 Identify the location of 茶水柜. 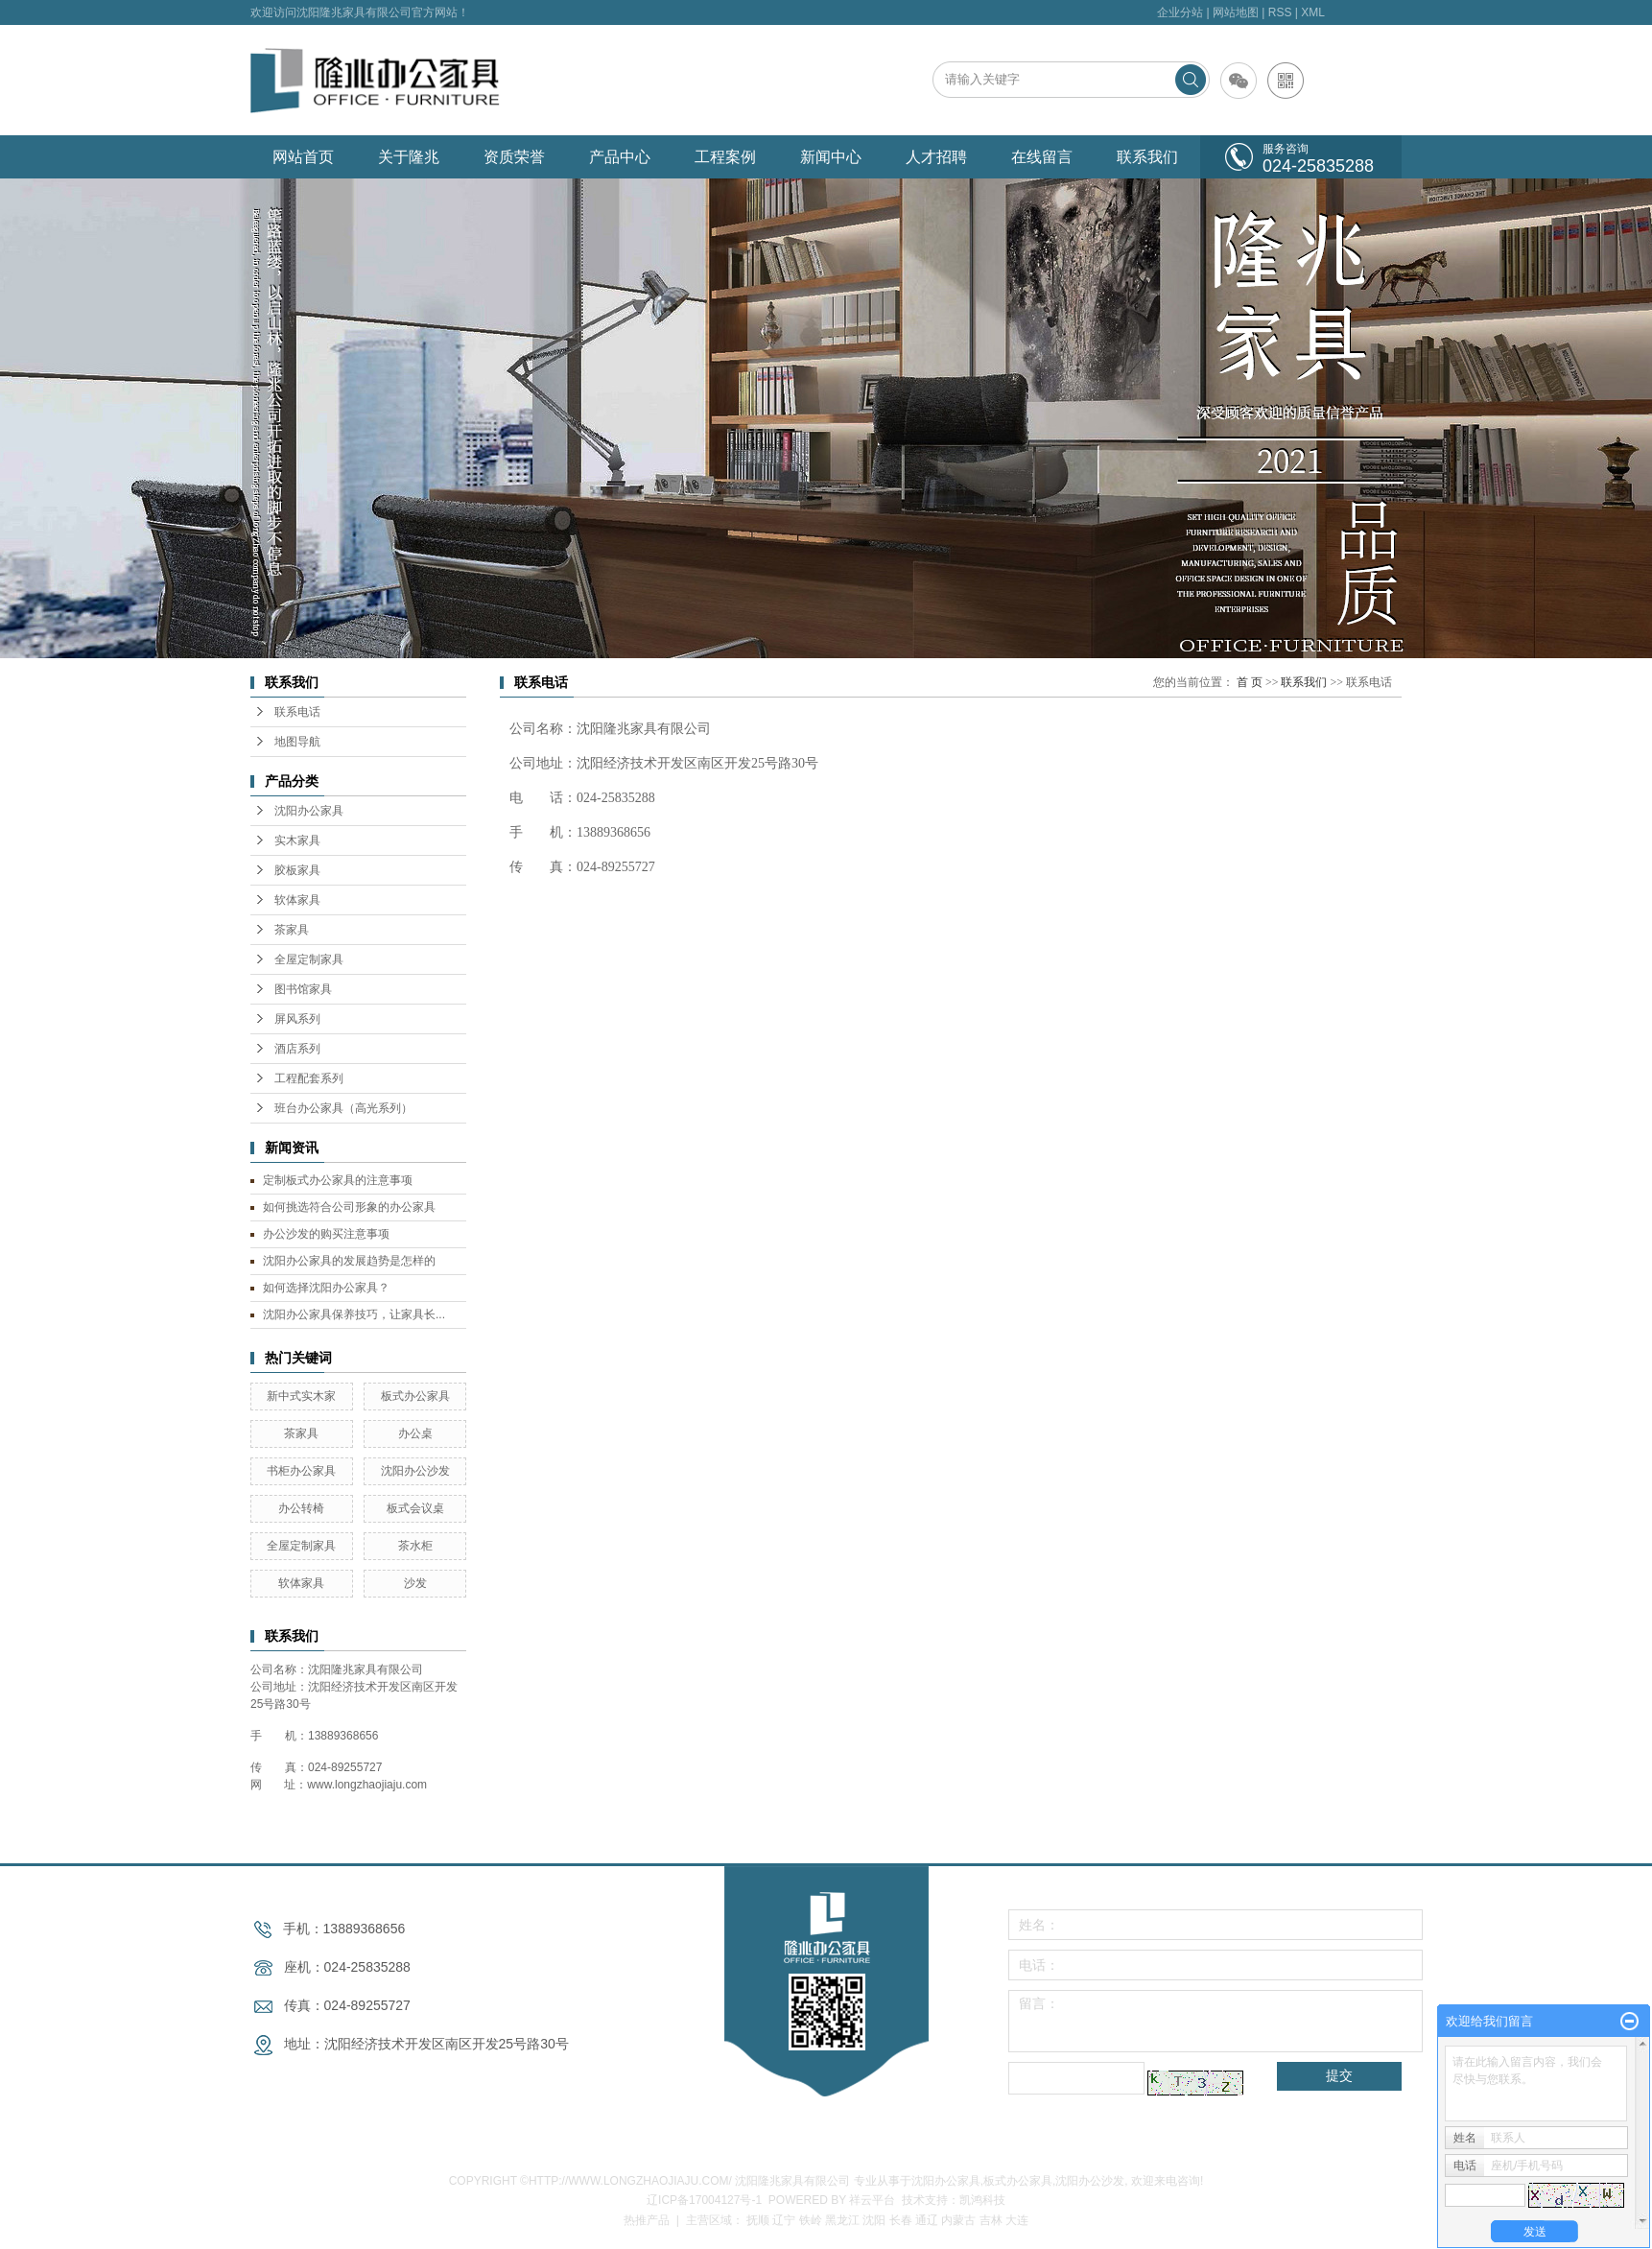
(415, 1545).